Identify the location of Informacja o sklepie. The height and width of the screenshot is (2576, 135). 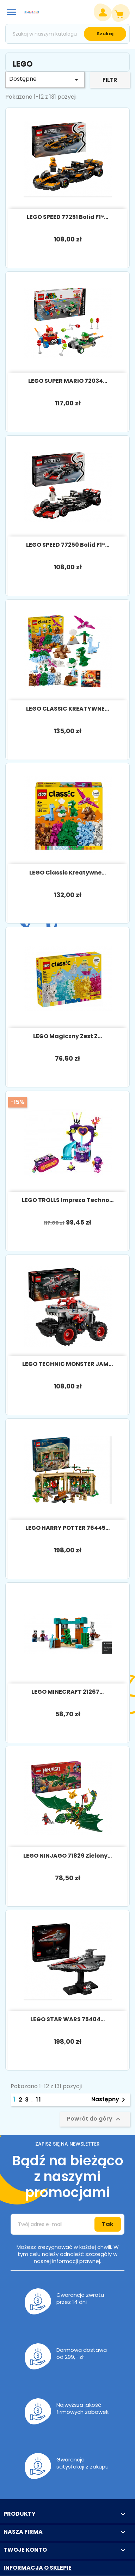
(38, 2568).